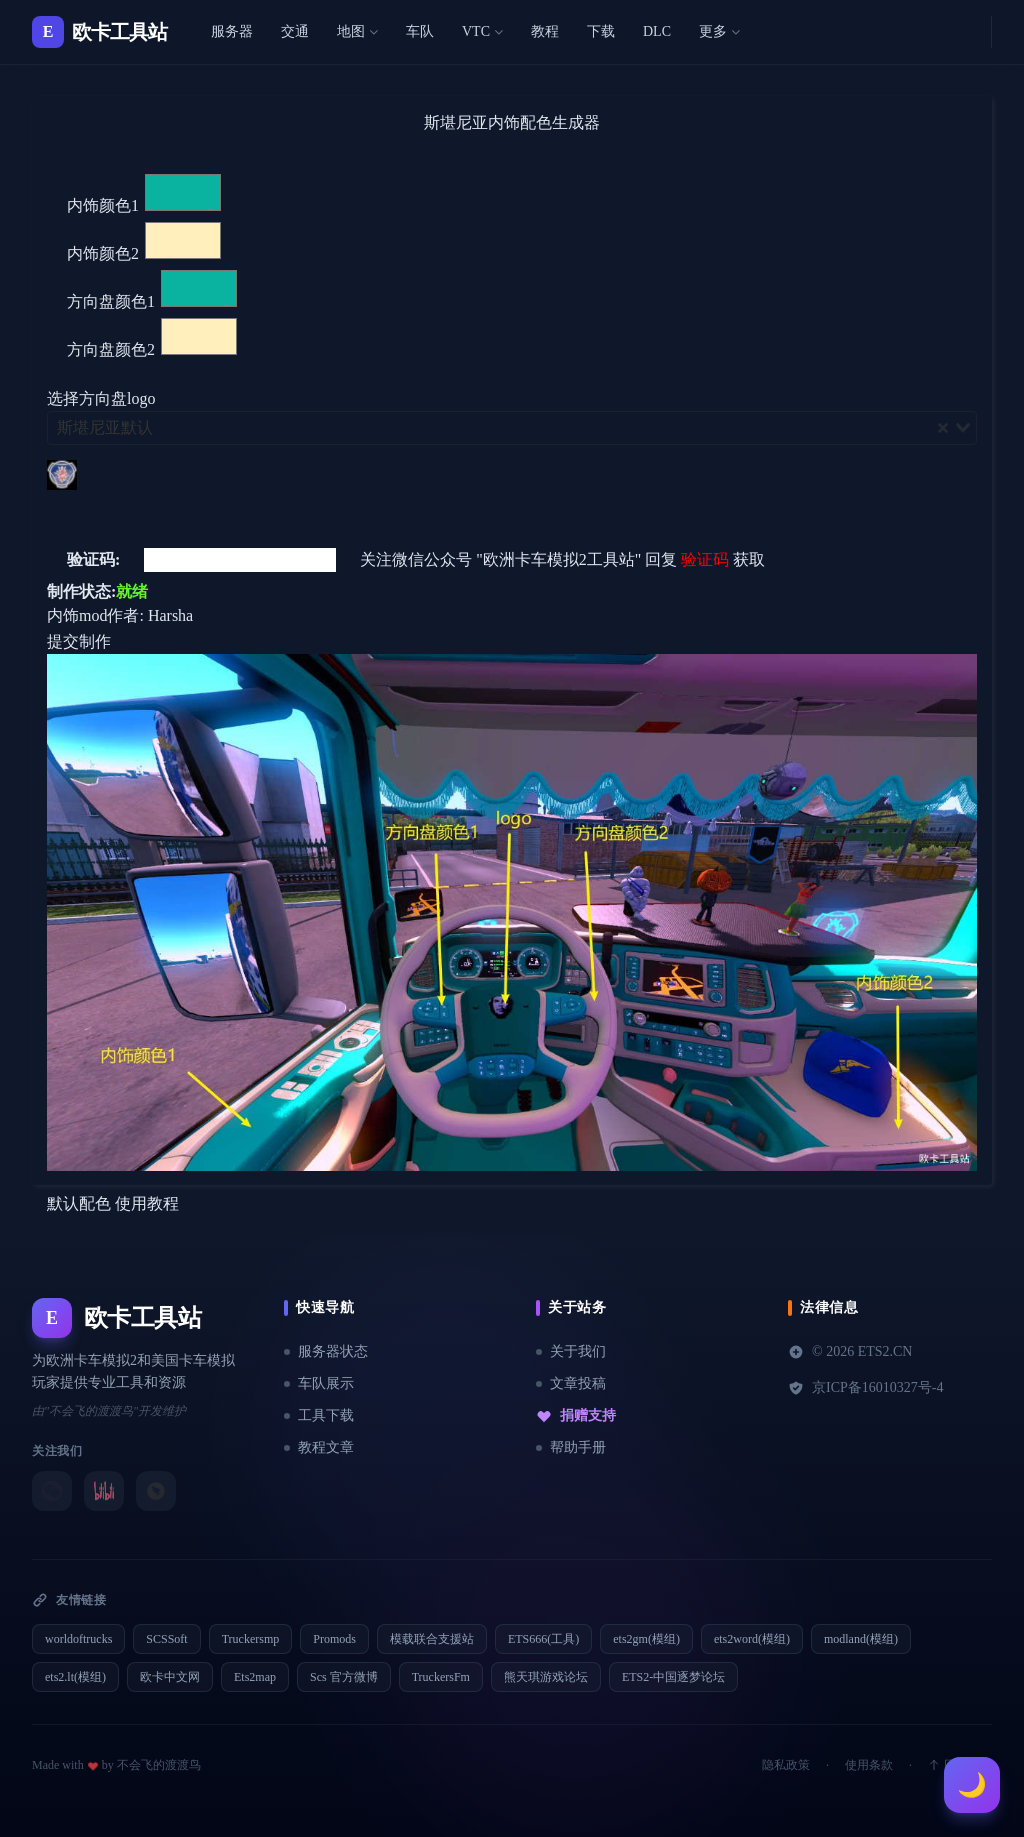  Describe the element at coordinates (571, 1383) in the screenshot. I see `文章投稿` at that location.